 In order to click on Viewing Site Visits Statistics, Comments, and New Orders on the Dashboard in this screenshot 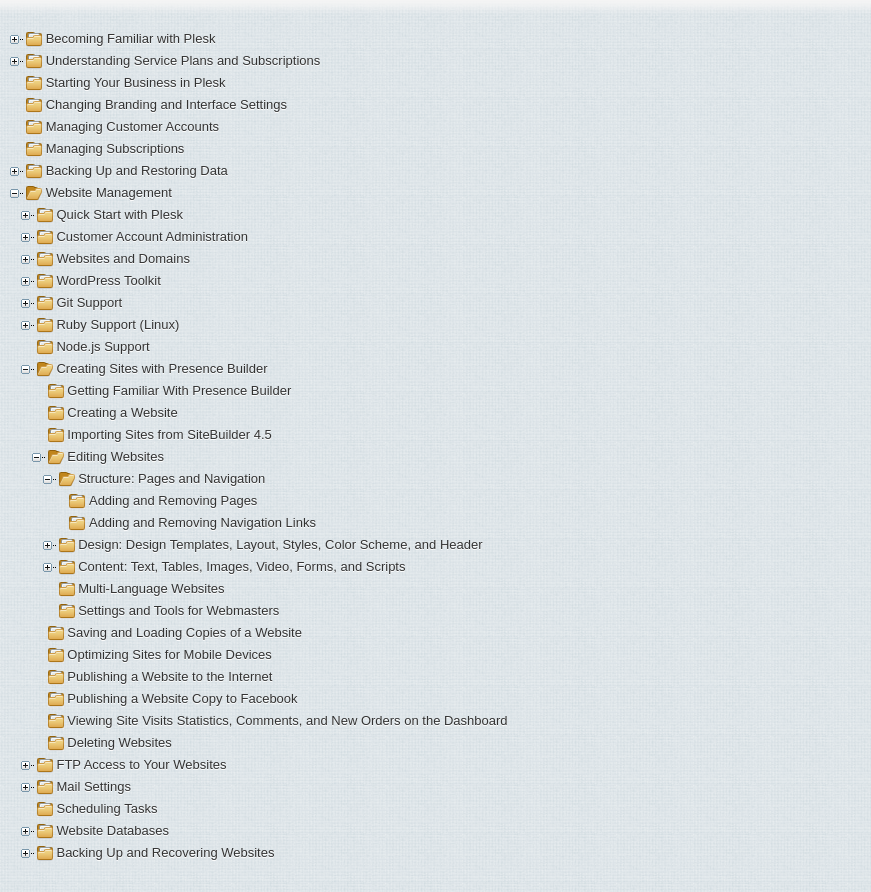, I will do `click(287, 720)`.